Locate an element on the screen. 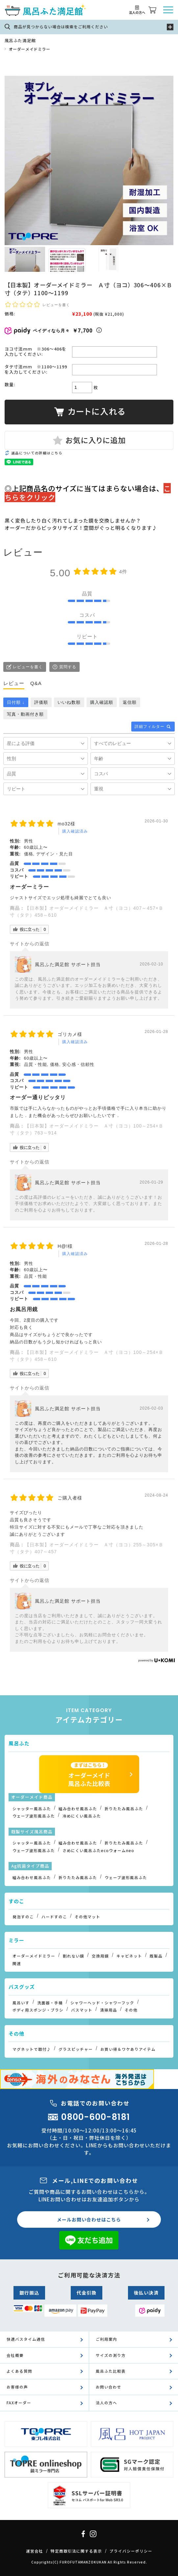 The height and width of the screenshot is (2576, 178). マグネットで取付♪ is located at coordinates (32, 2049).